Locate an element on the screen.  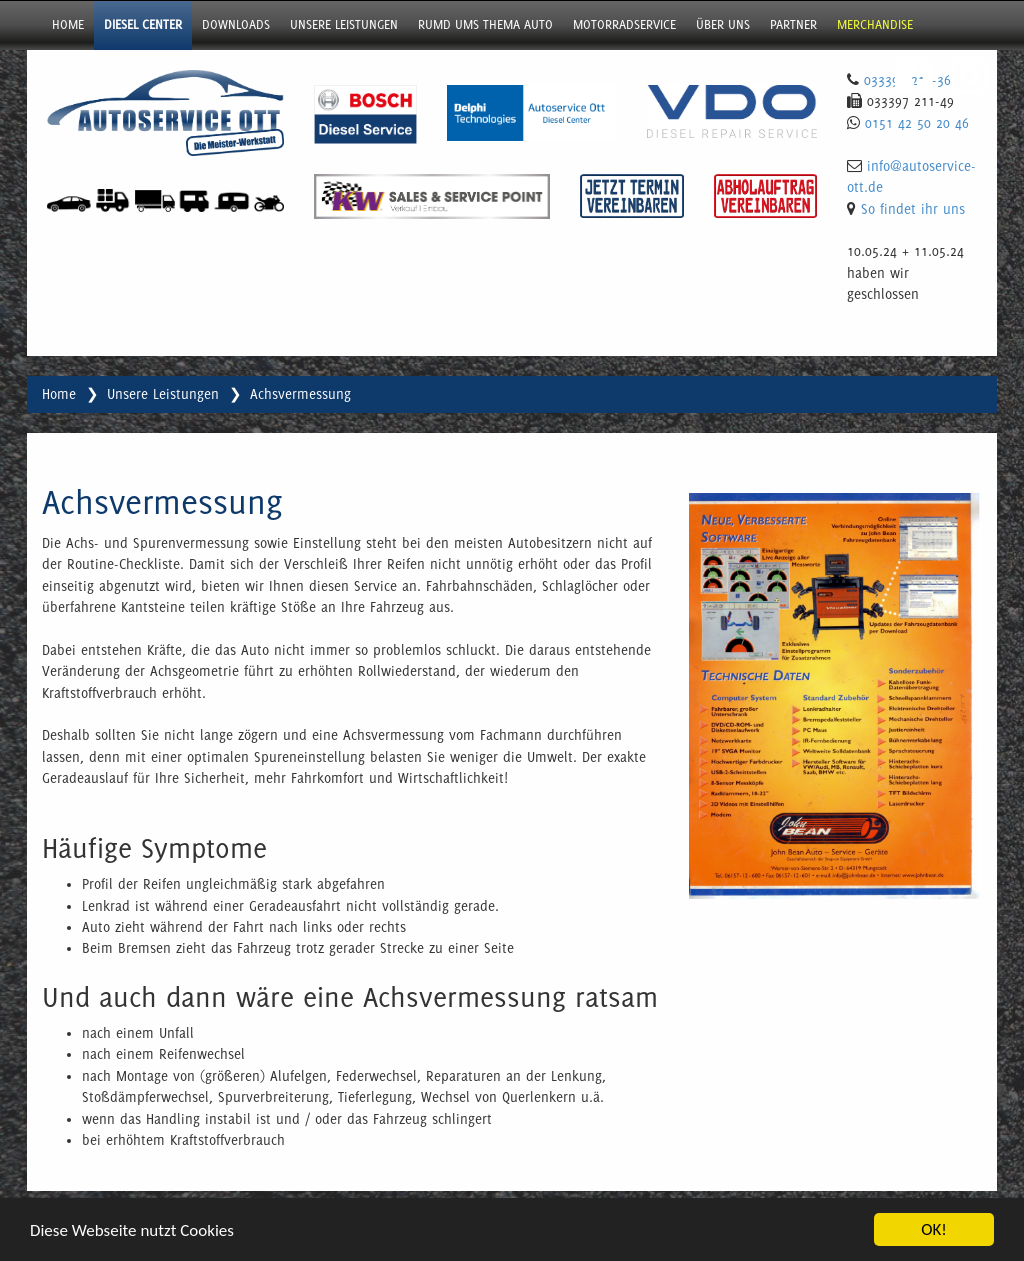
Merchandise is located at coordinates (875, 24).